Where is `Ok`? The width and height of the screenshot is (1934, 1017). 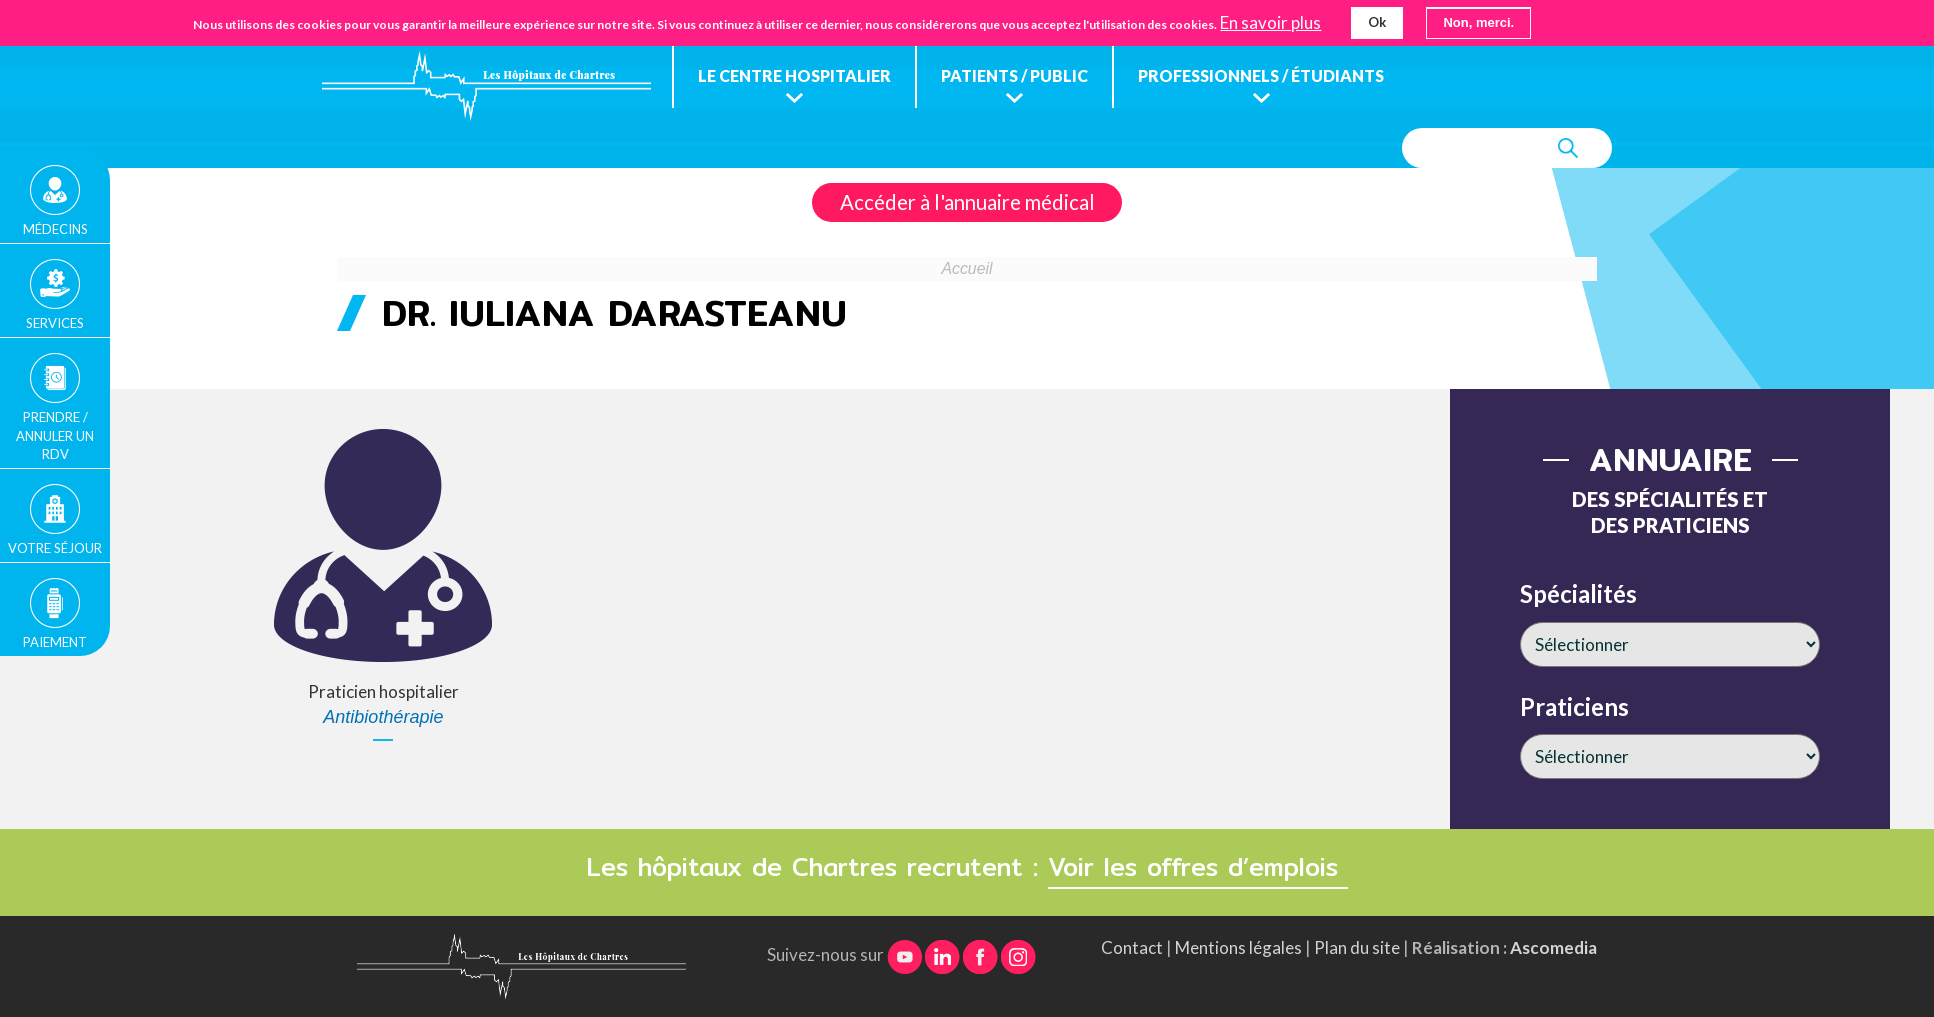
Ok is located at coordinates (1377, 20).